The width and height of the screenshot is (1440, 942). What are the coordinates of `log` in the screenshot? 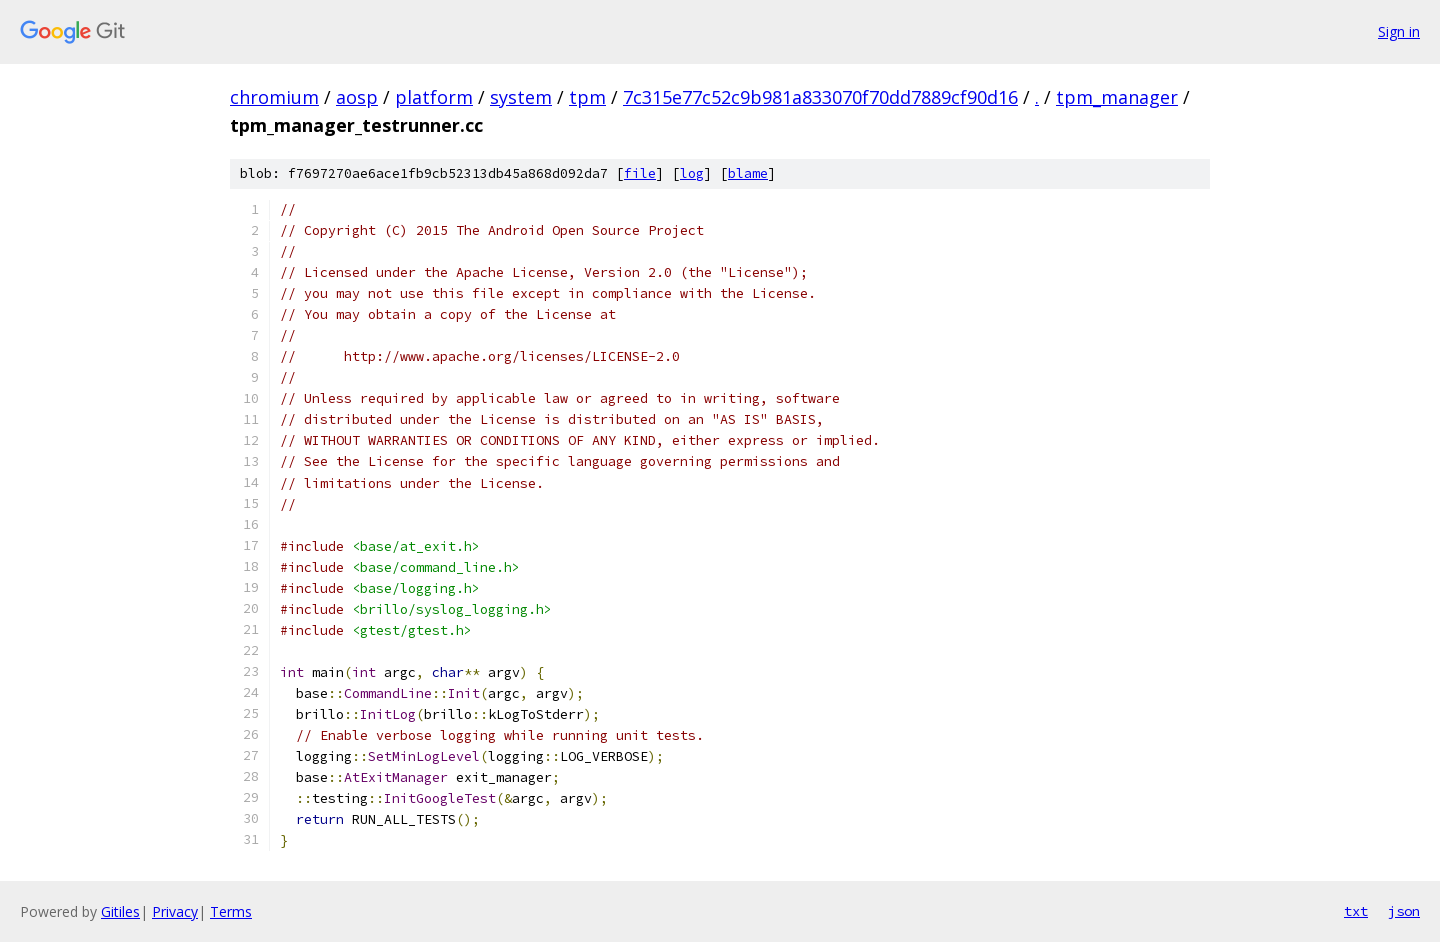 It's located at (692, 173).